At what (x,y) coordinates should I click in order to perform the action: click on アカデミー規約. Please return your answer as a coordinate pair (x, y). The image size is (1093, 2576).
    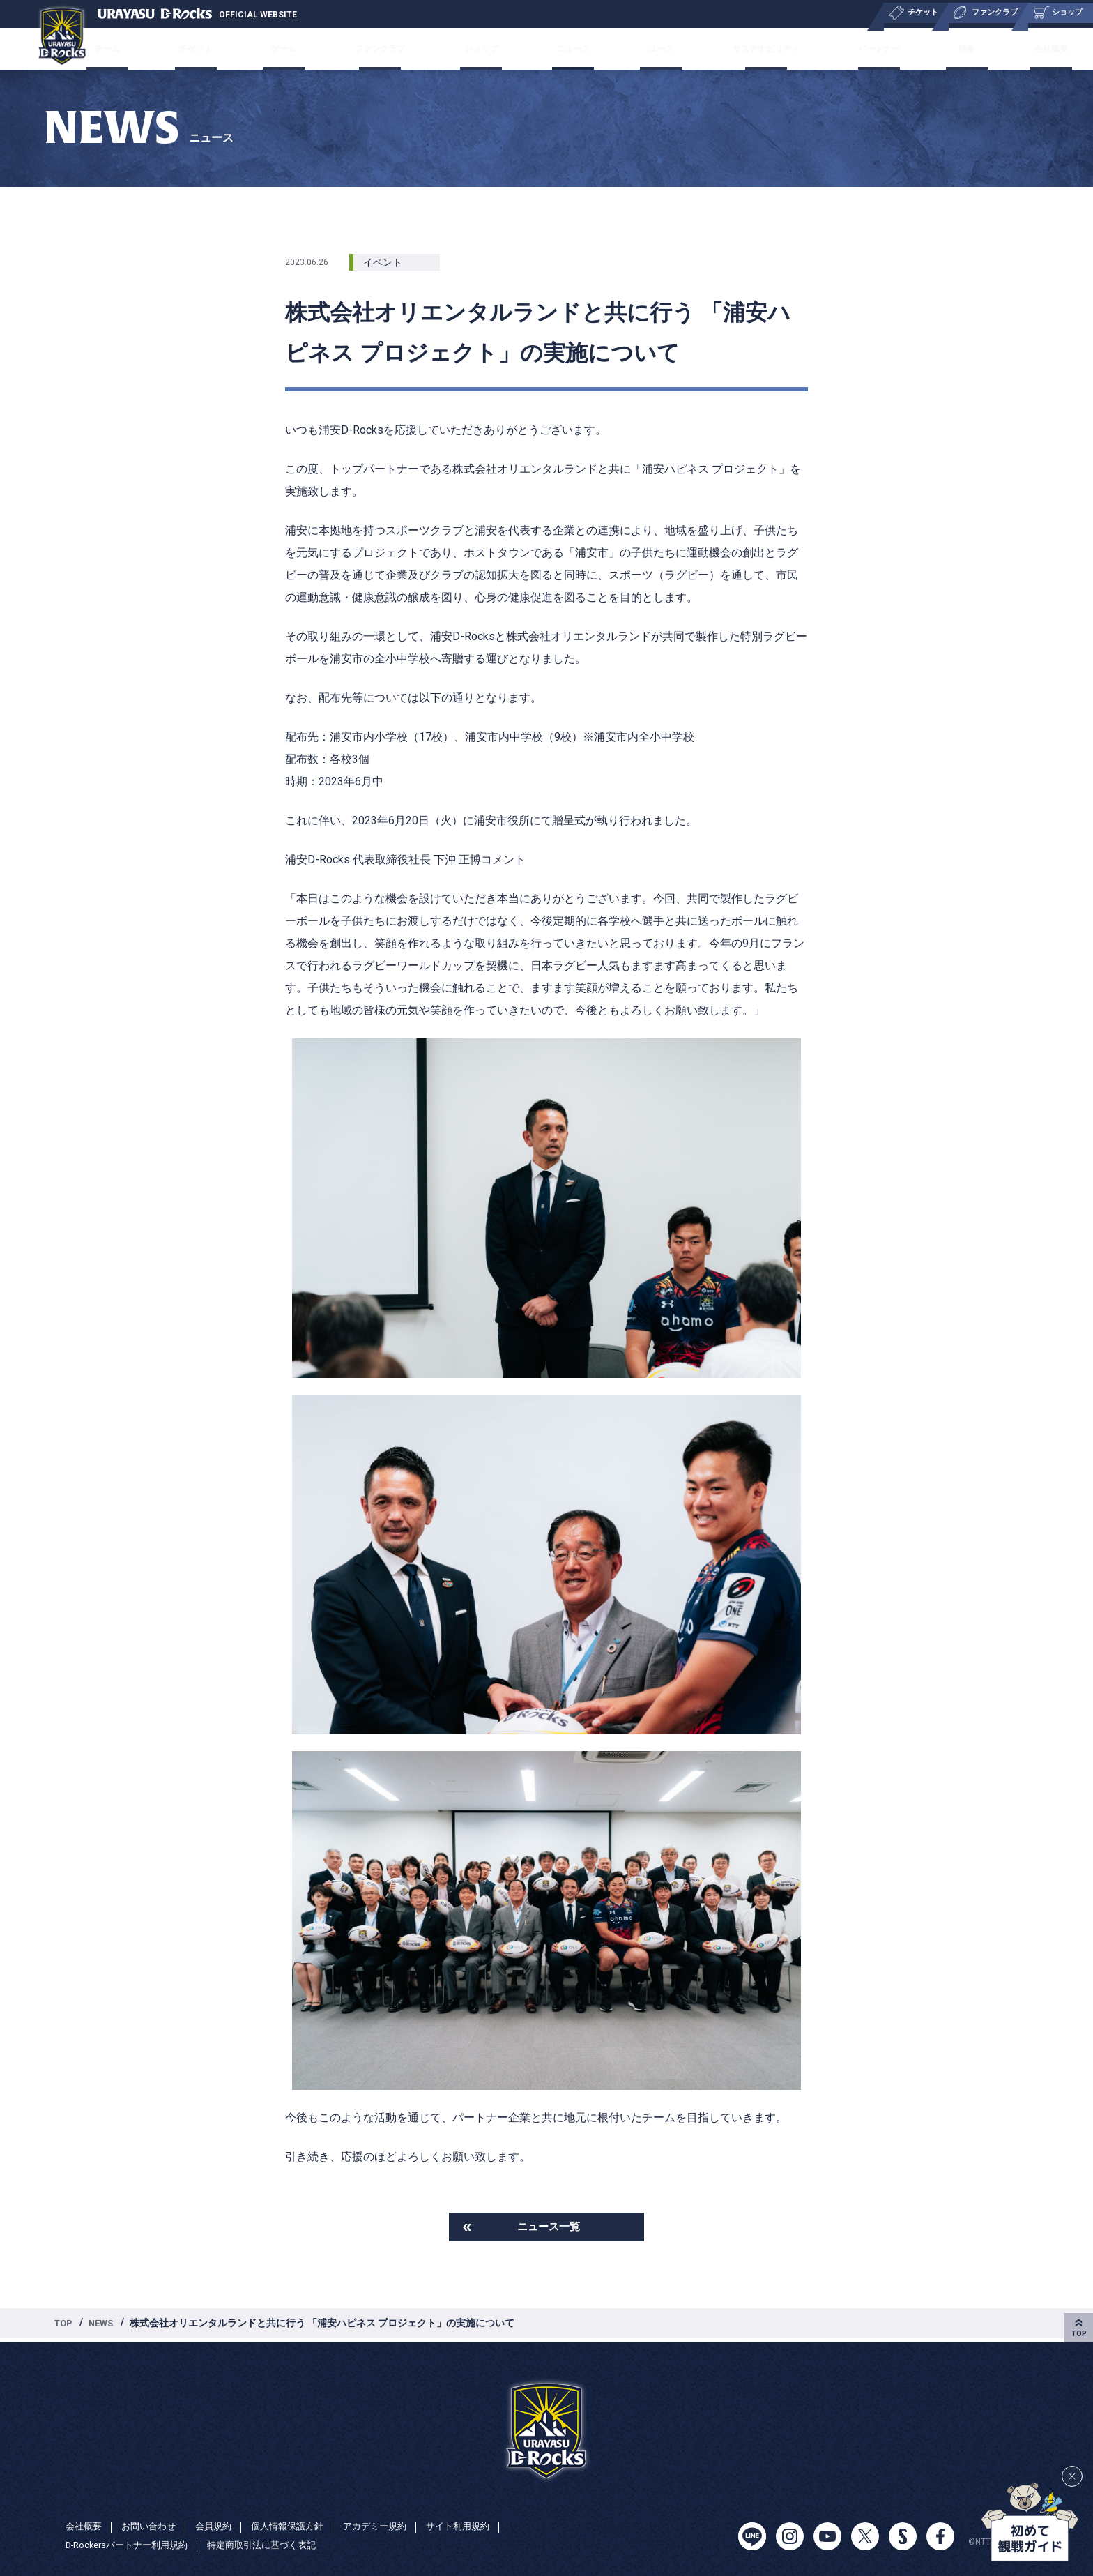
    Looking at the image, I should click on (392, 2525).